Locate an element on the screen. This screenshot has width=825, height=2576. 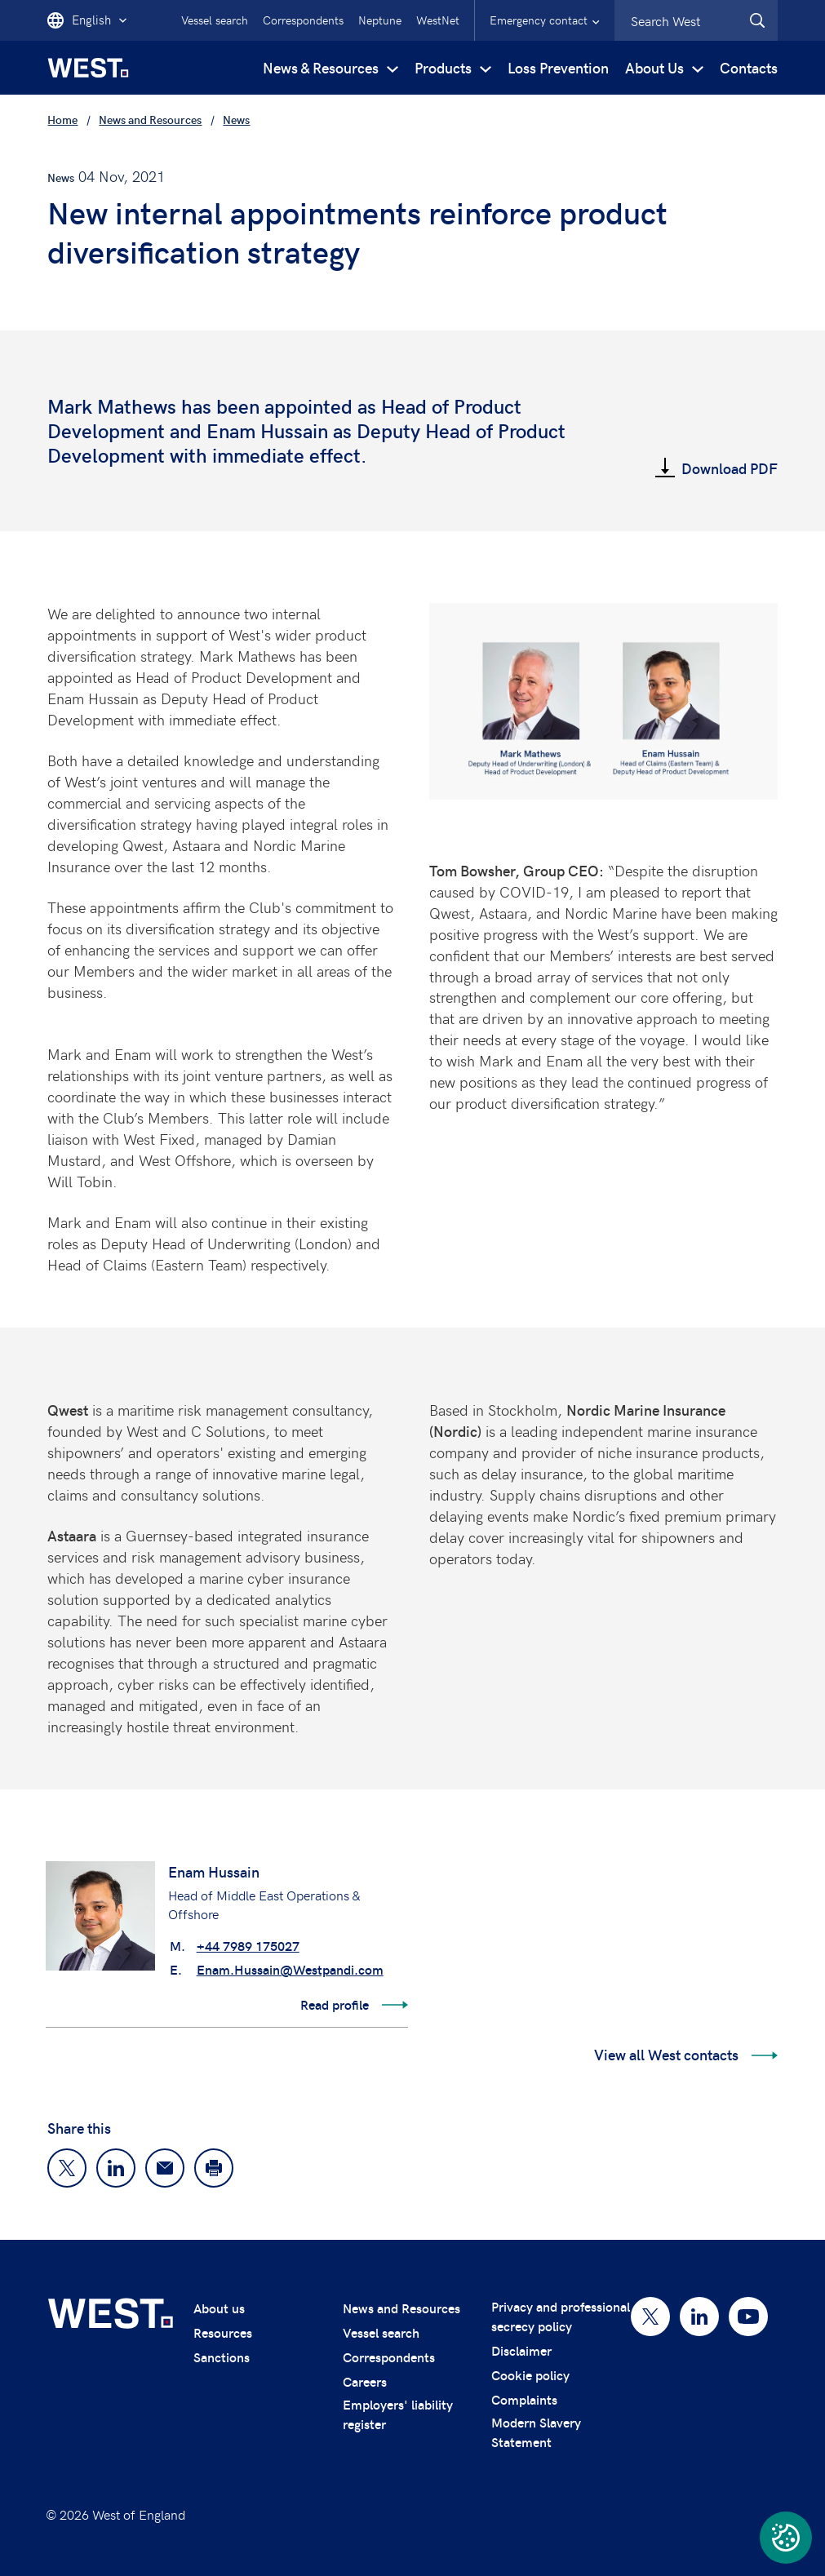
WestNet is located at coordinates (437, 20).